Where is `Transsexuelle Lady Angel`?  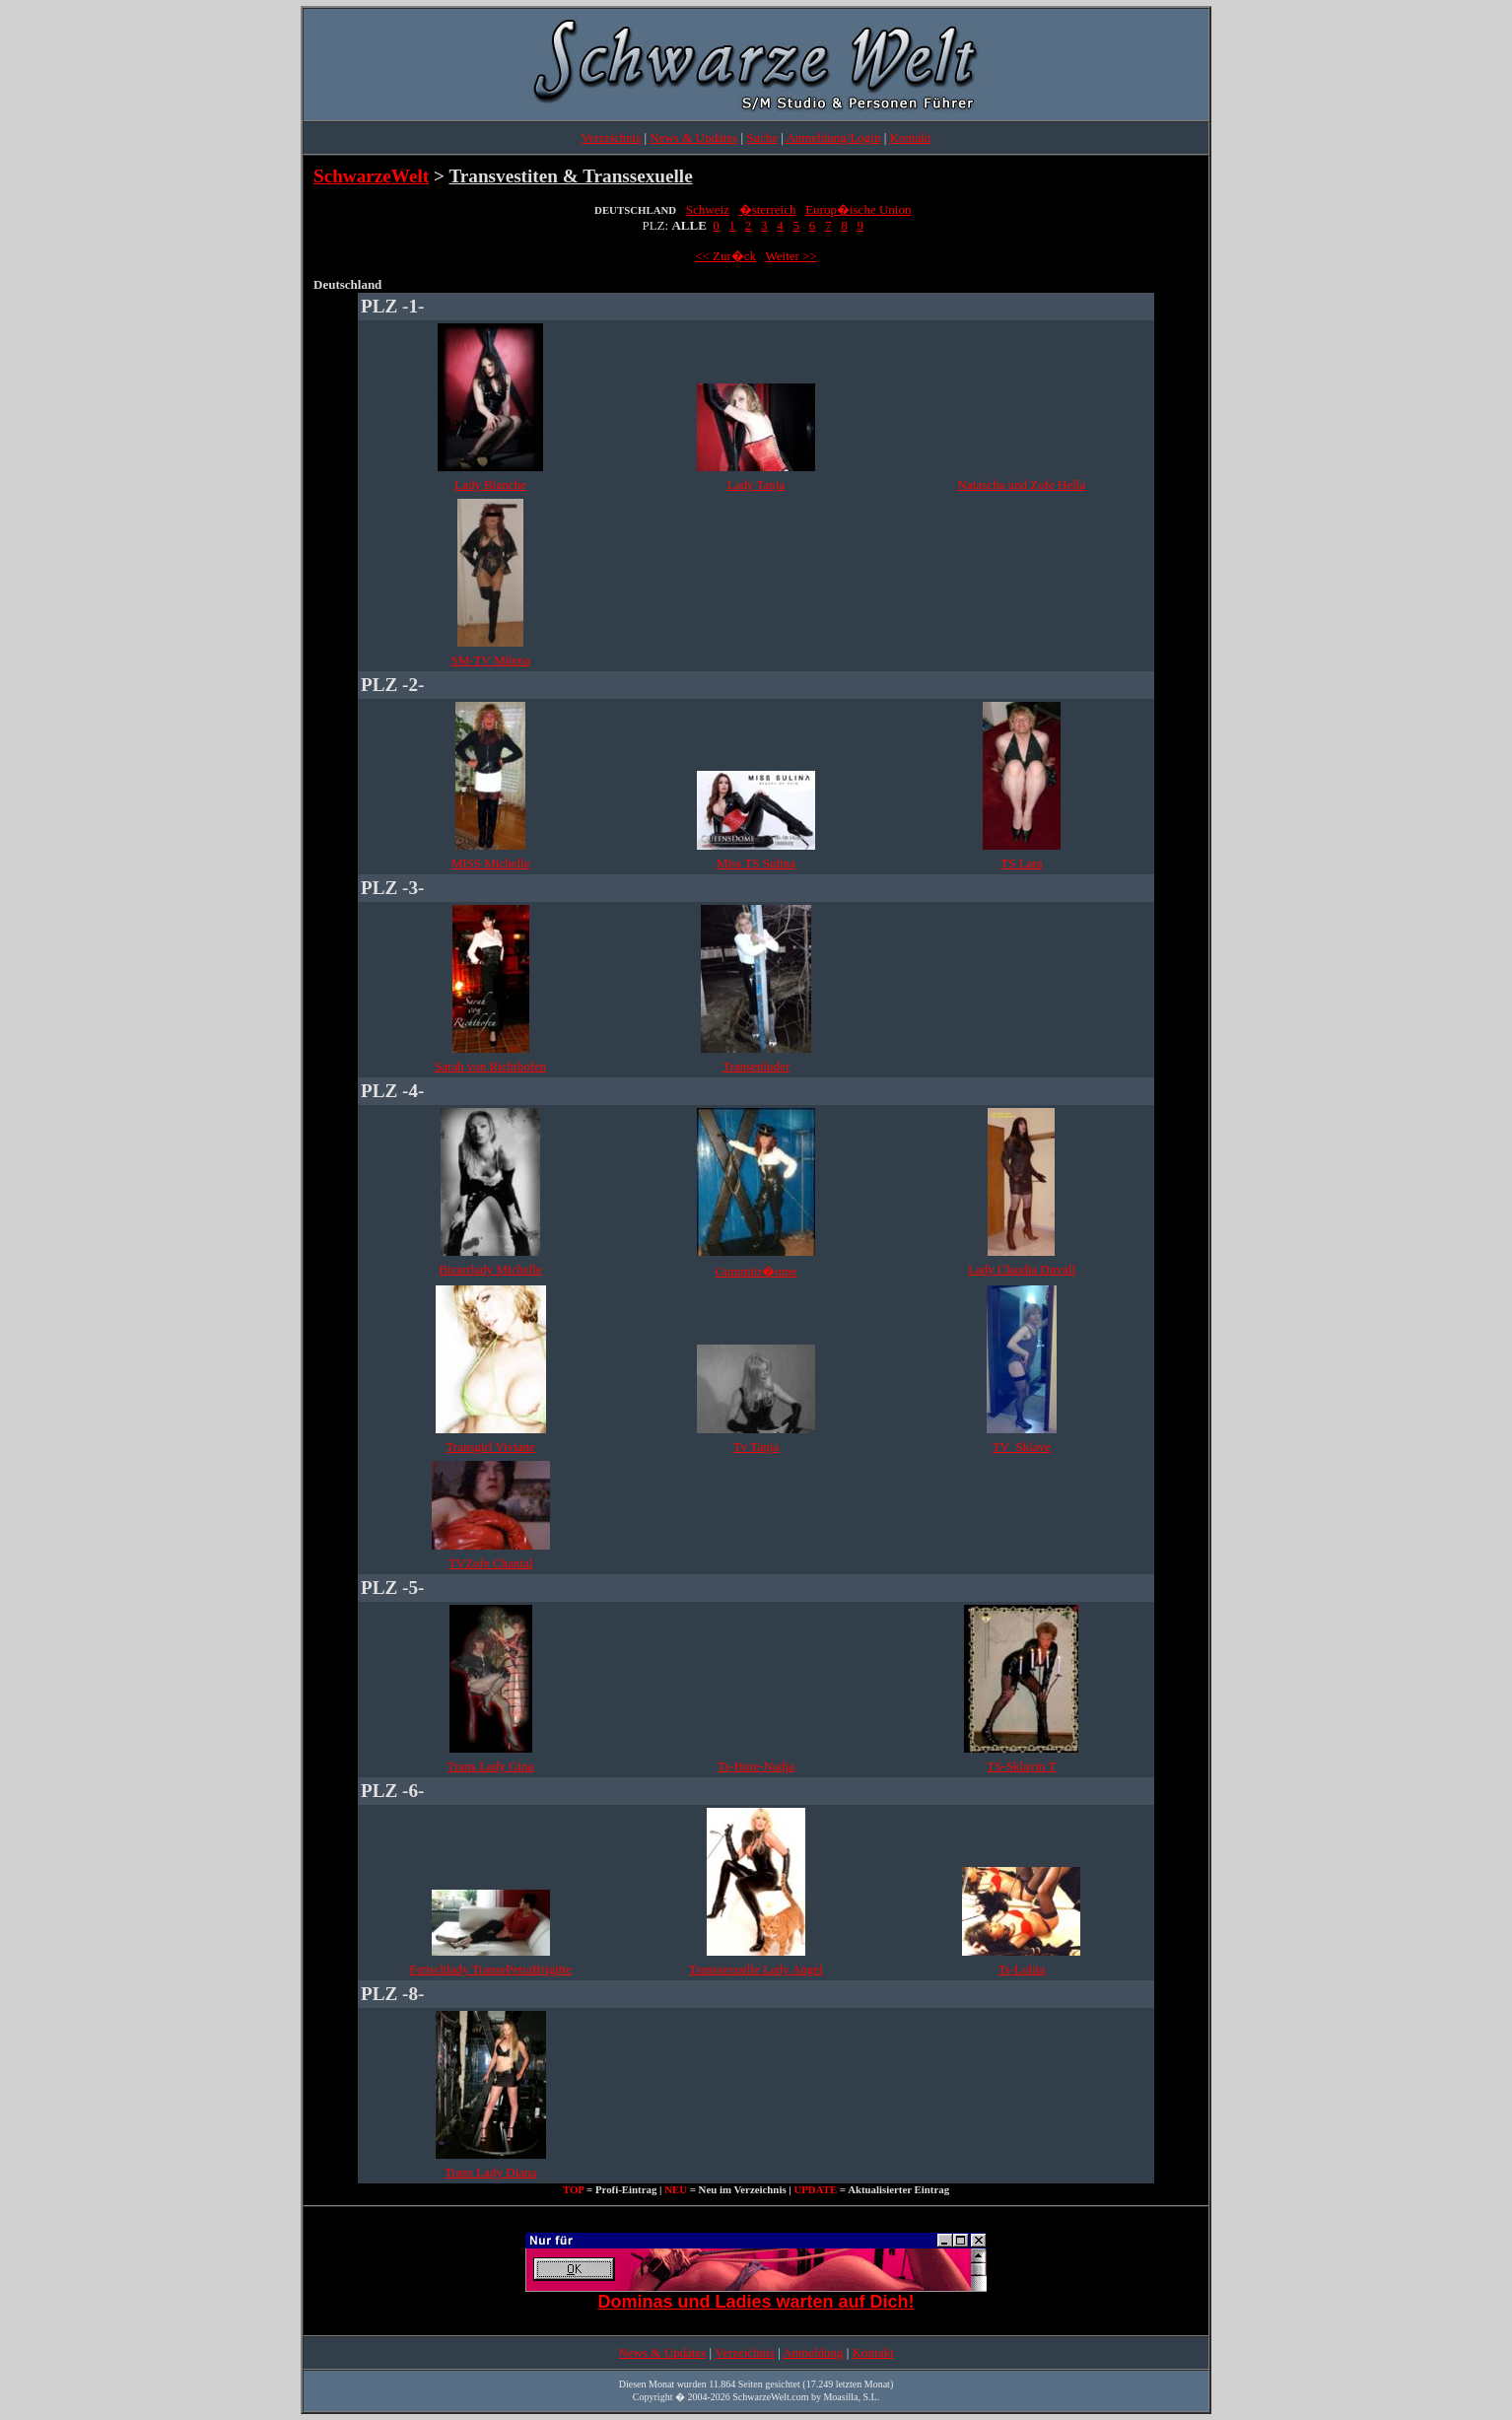
Transsexuelle Lady Angel is located at coordinates (756, 1969).